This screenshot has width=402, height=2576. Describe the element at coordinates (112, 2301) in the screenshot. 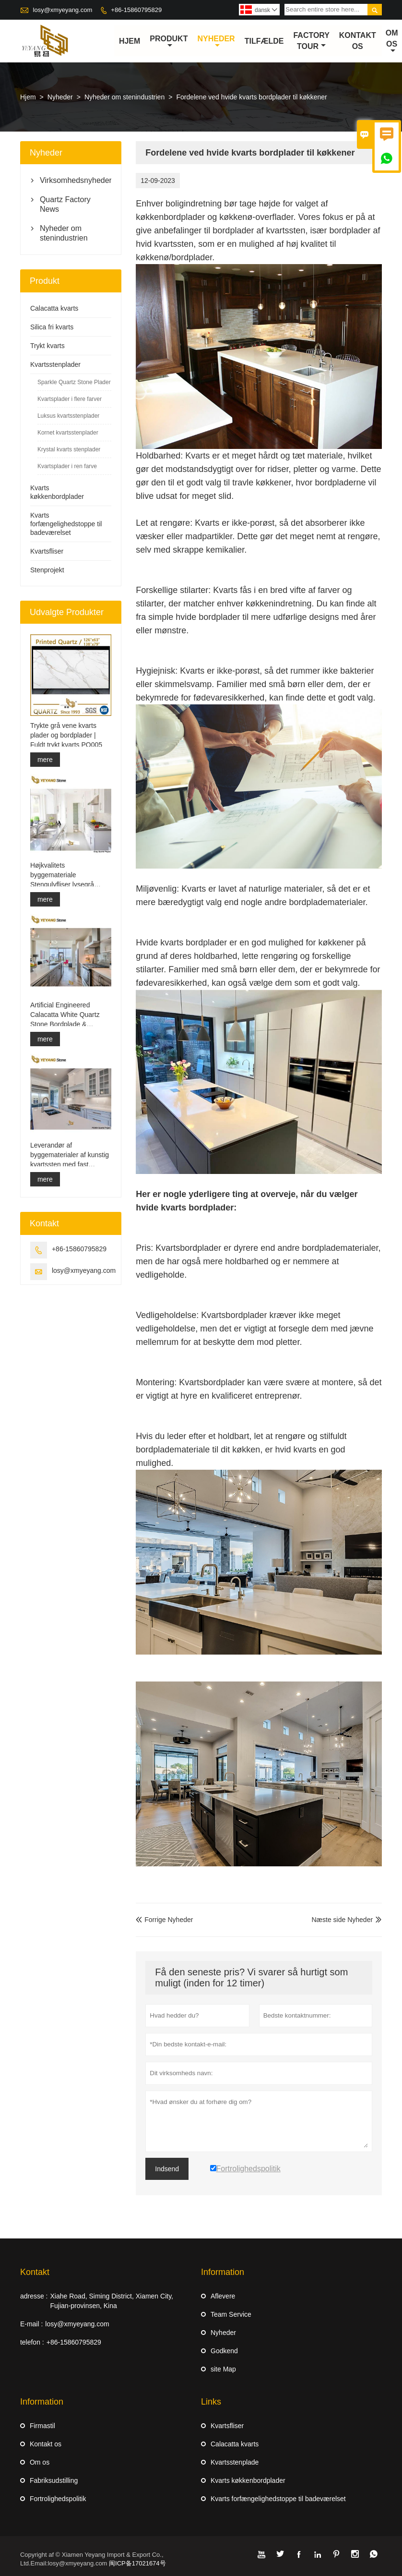

I see `Xiahe Road, Siming District, Xiamen City, Fujian-provinsen, Kina` at that location.